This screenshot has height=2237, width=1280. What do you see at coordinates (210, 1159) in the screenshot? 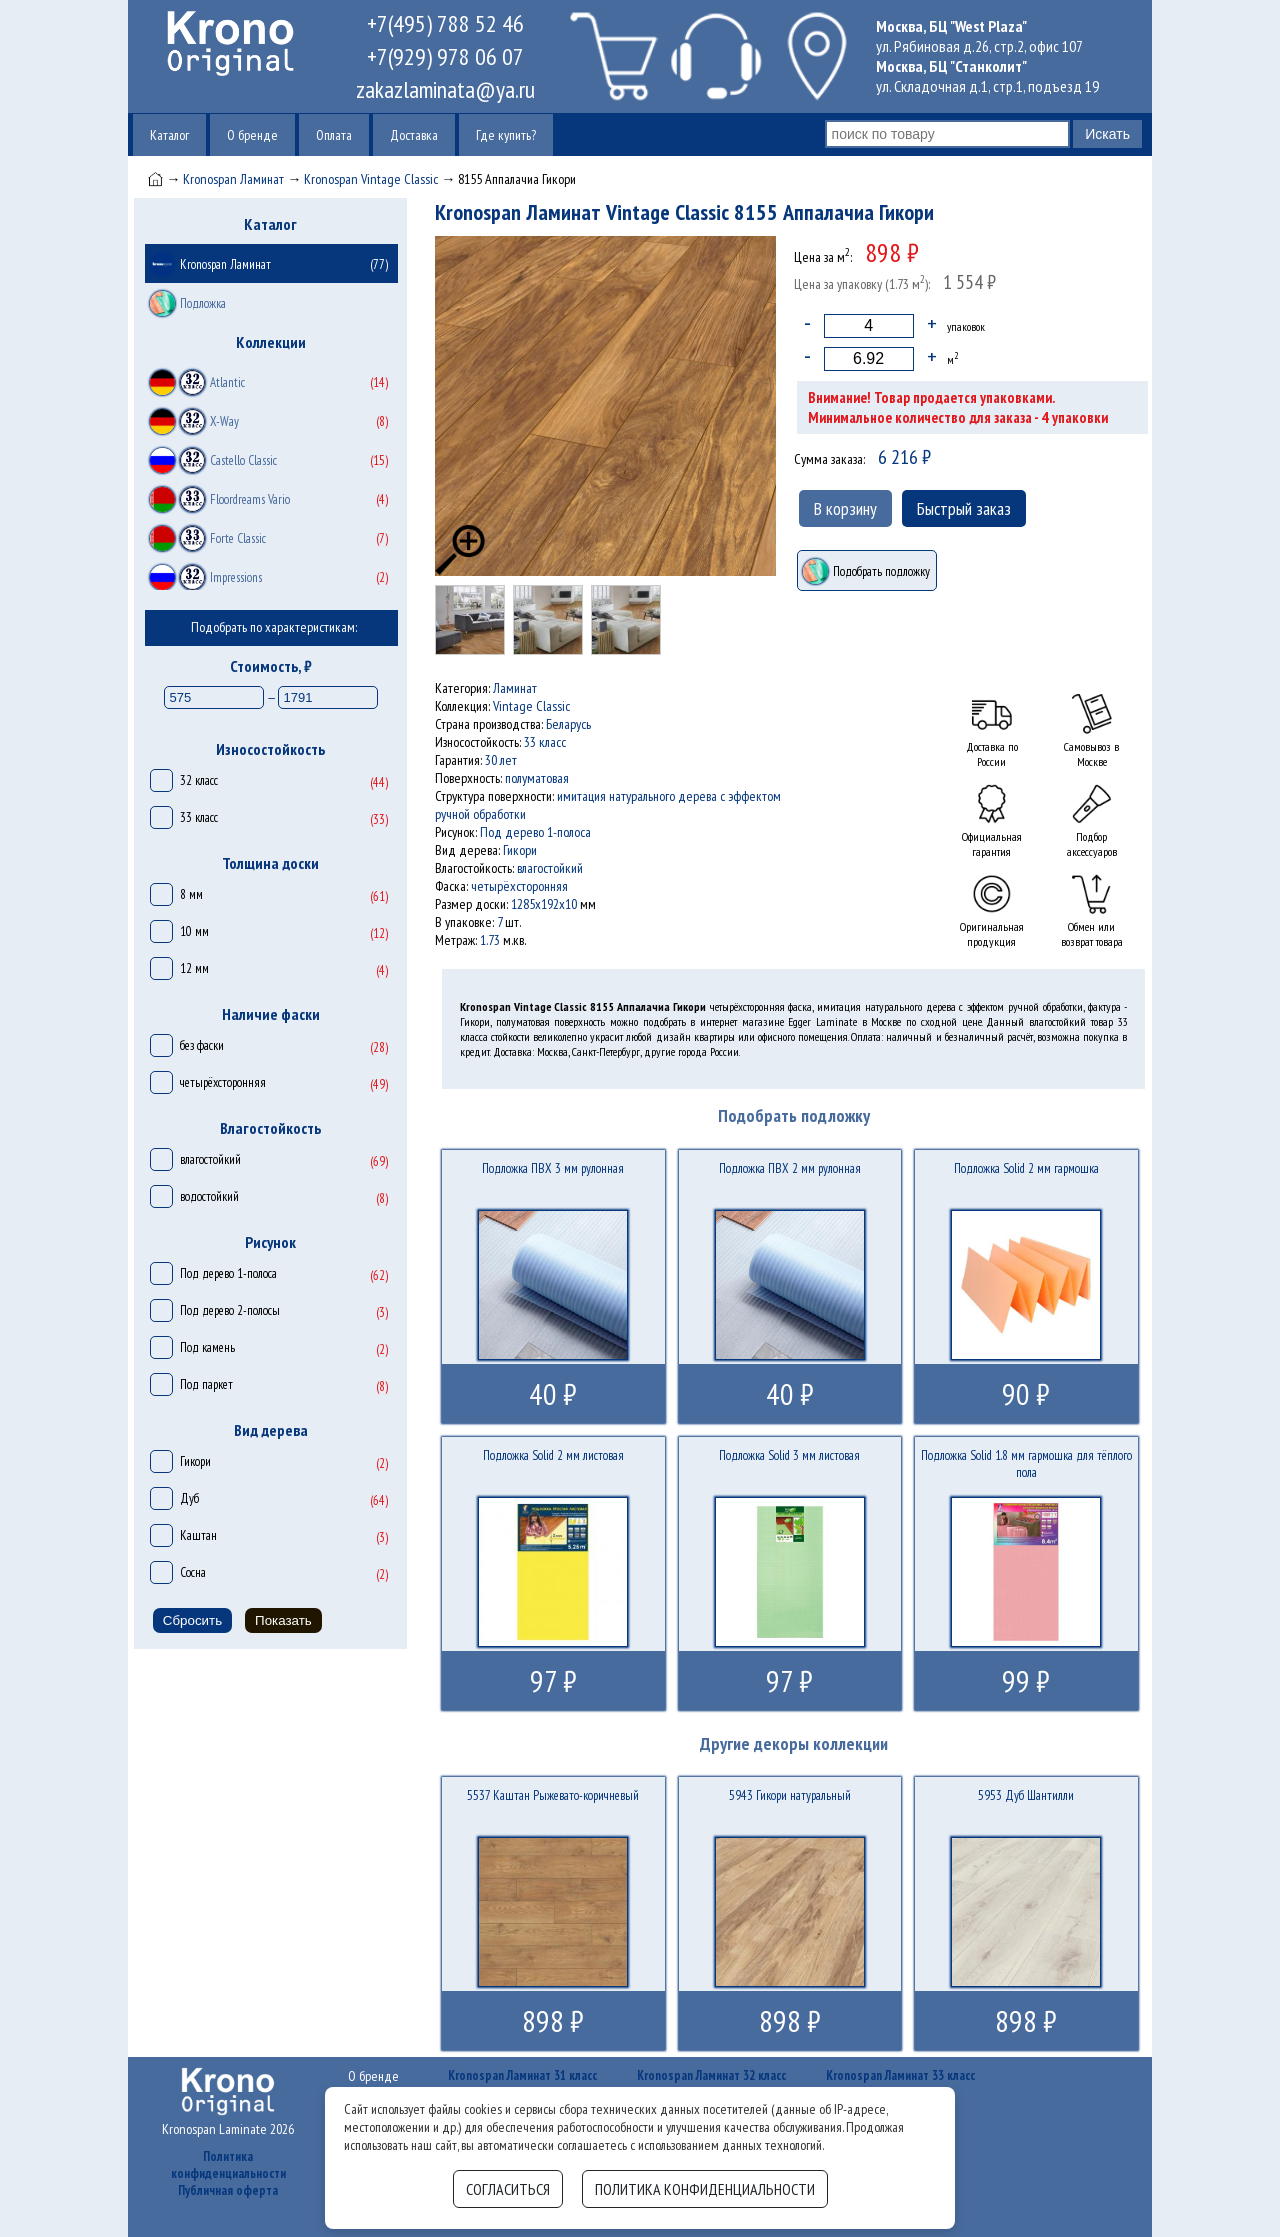
I see `влагостойкий` at bounding box center [210, 1159].